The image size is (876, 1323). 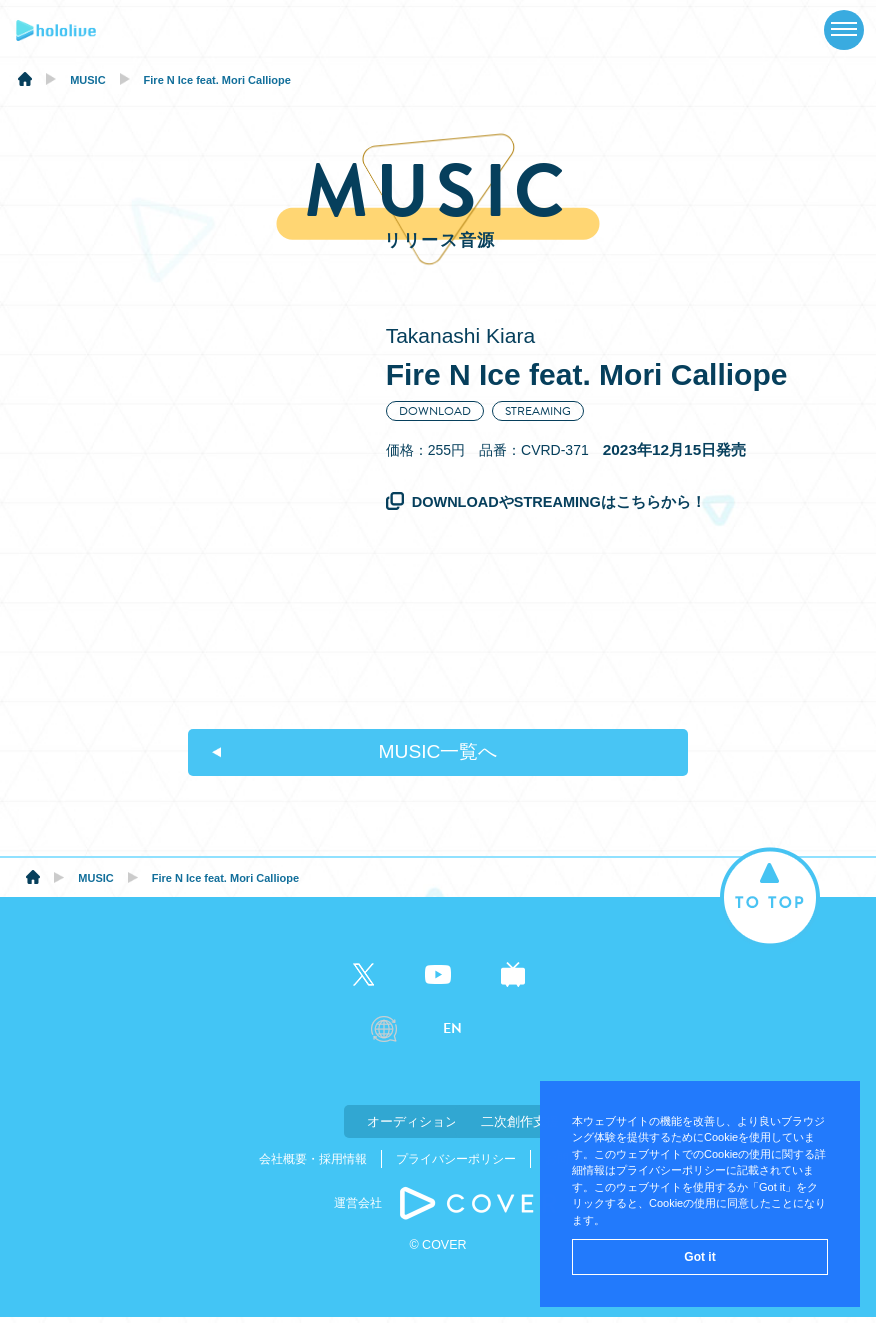 What do you see at coordinates (452, 1037) in the screenshot?
I see `EN` at bounding box center [452, 1037].